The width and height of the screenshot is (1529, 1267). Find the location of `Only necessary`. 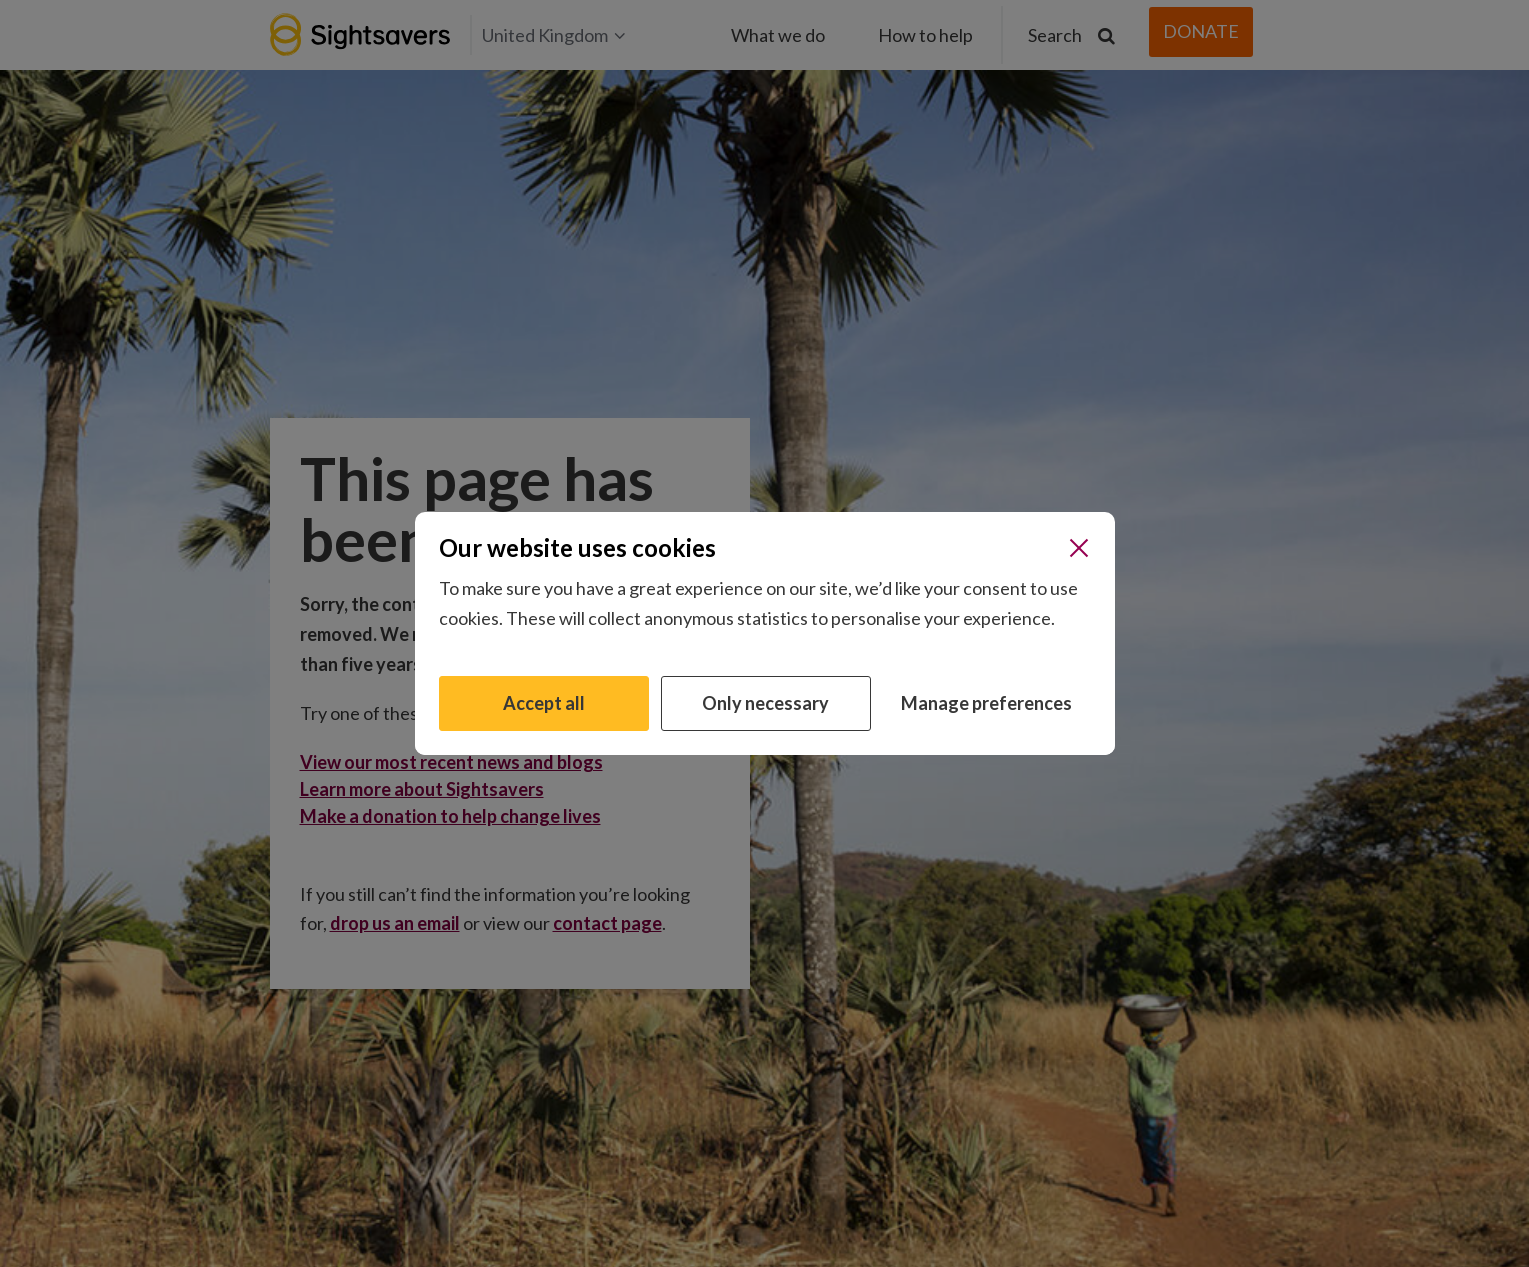

Only necessary is located at coordinates (765, 703).